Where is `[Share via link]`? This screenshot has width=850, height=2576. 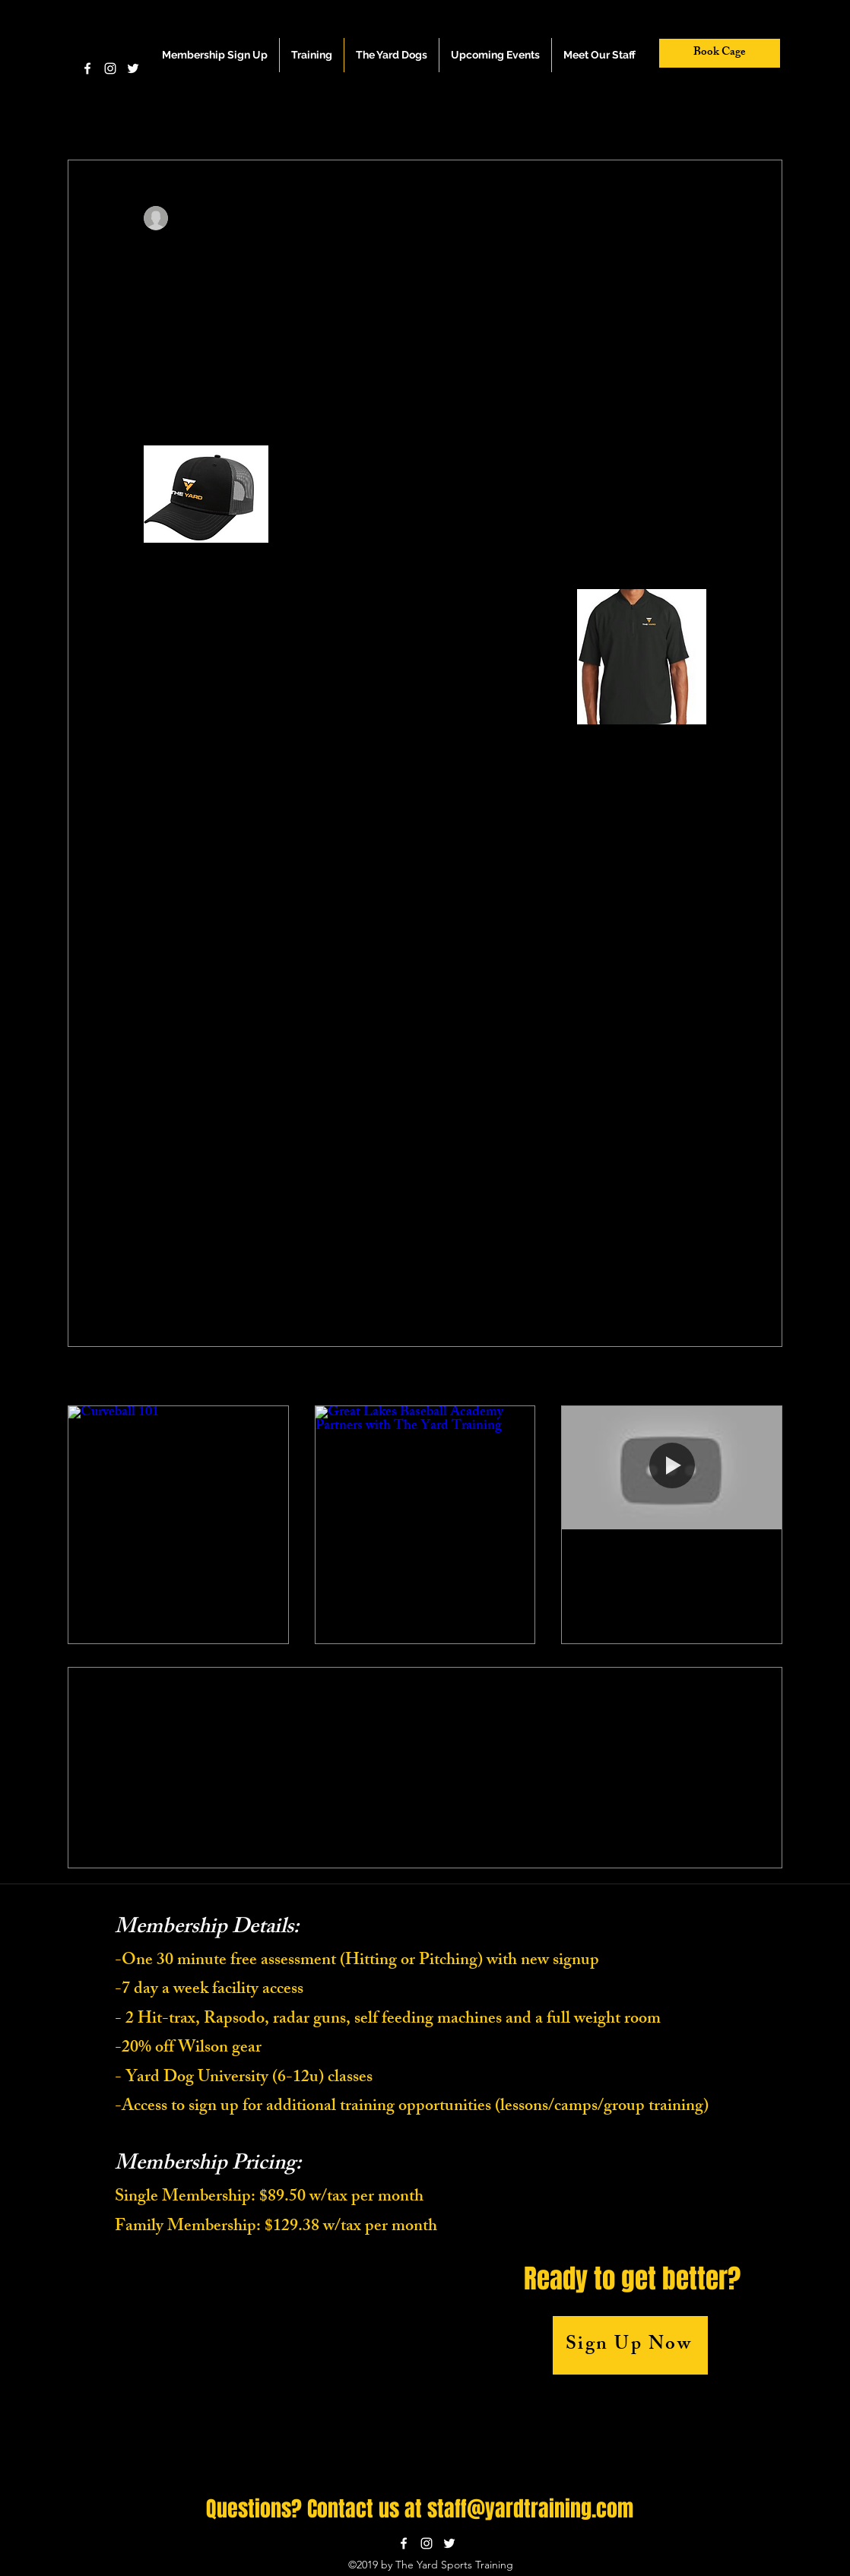 [Share via link] is located at coordinates (262, 1245).